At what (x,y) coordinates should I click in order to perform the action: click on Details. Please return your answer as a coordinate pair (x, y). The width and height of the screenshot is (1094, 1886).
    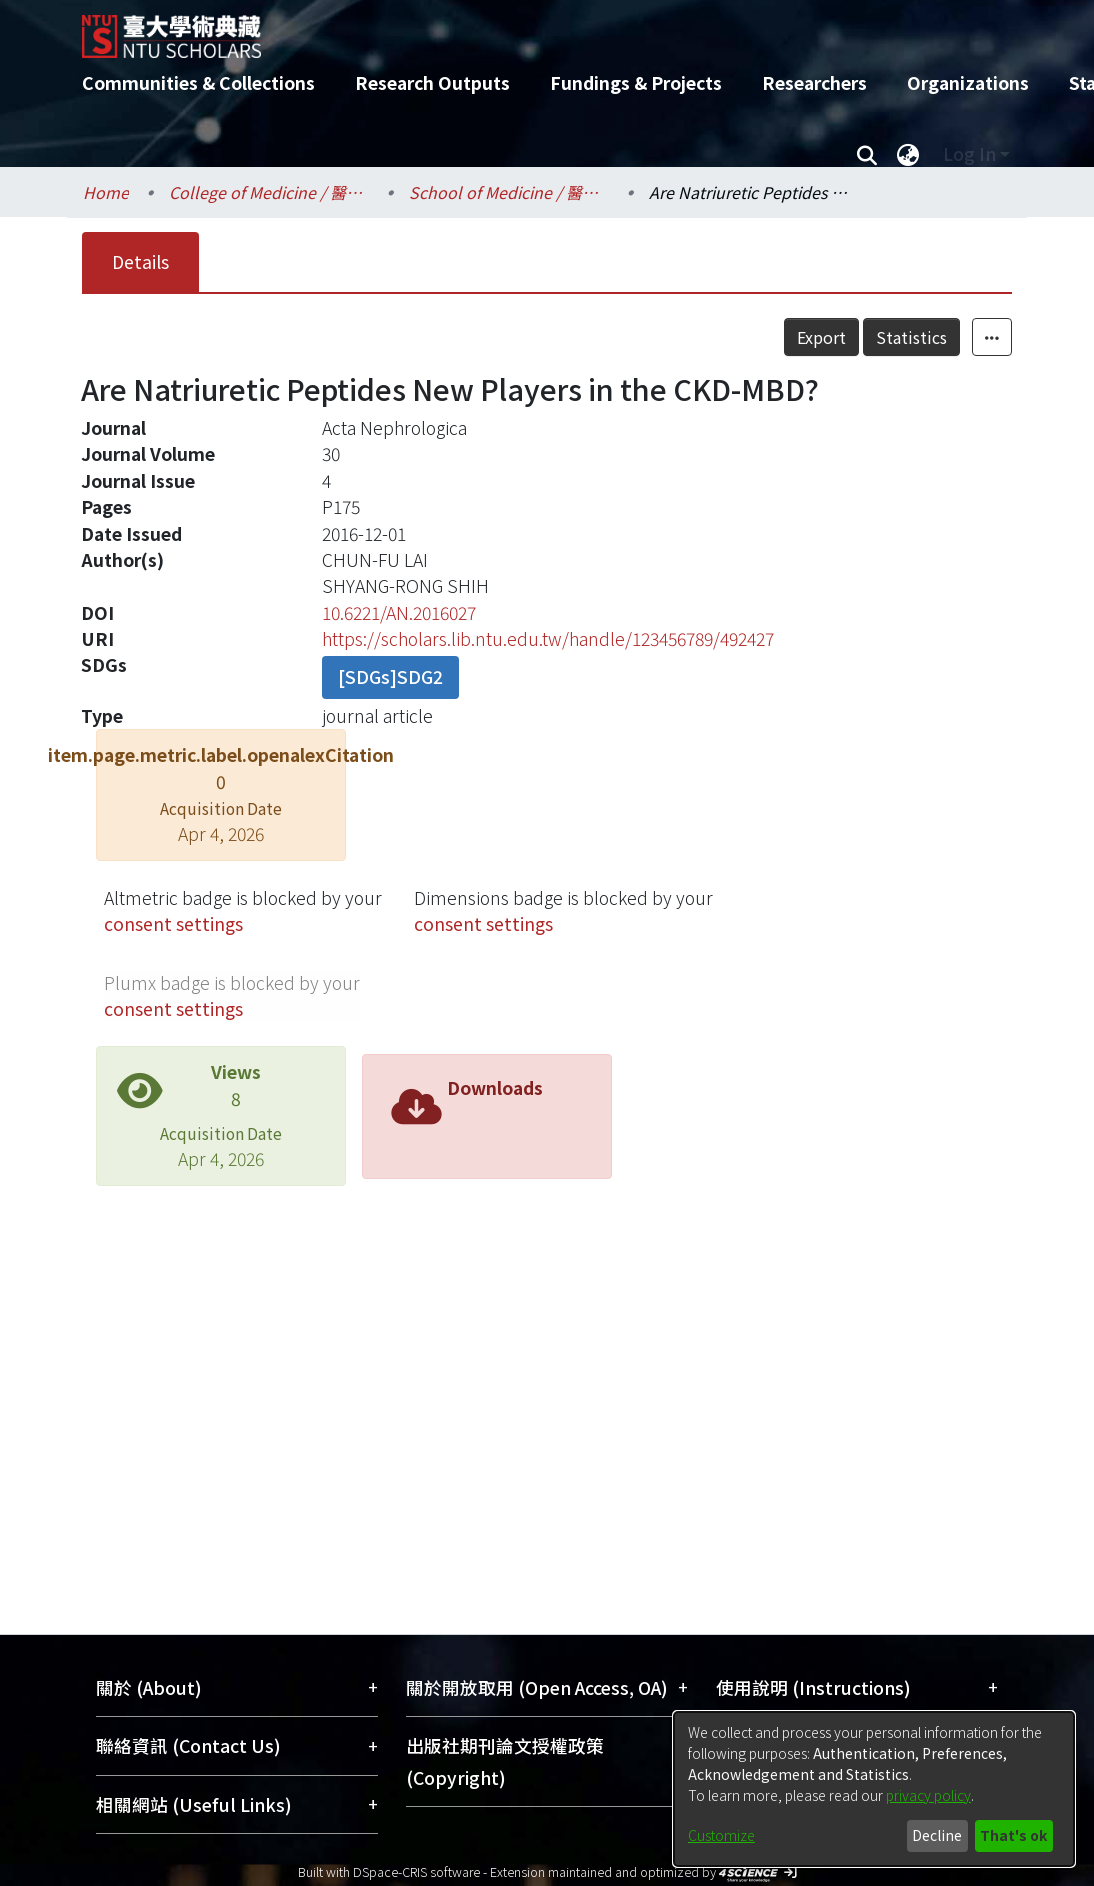
    Looking at the image, I should click on (140, 261).